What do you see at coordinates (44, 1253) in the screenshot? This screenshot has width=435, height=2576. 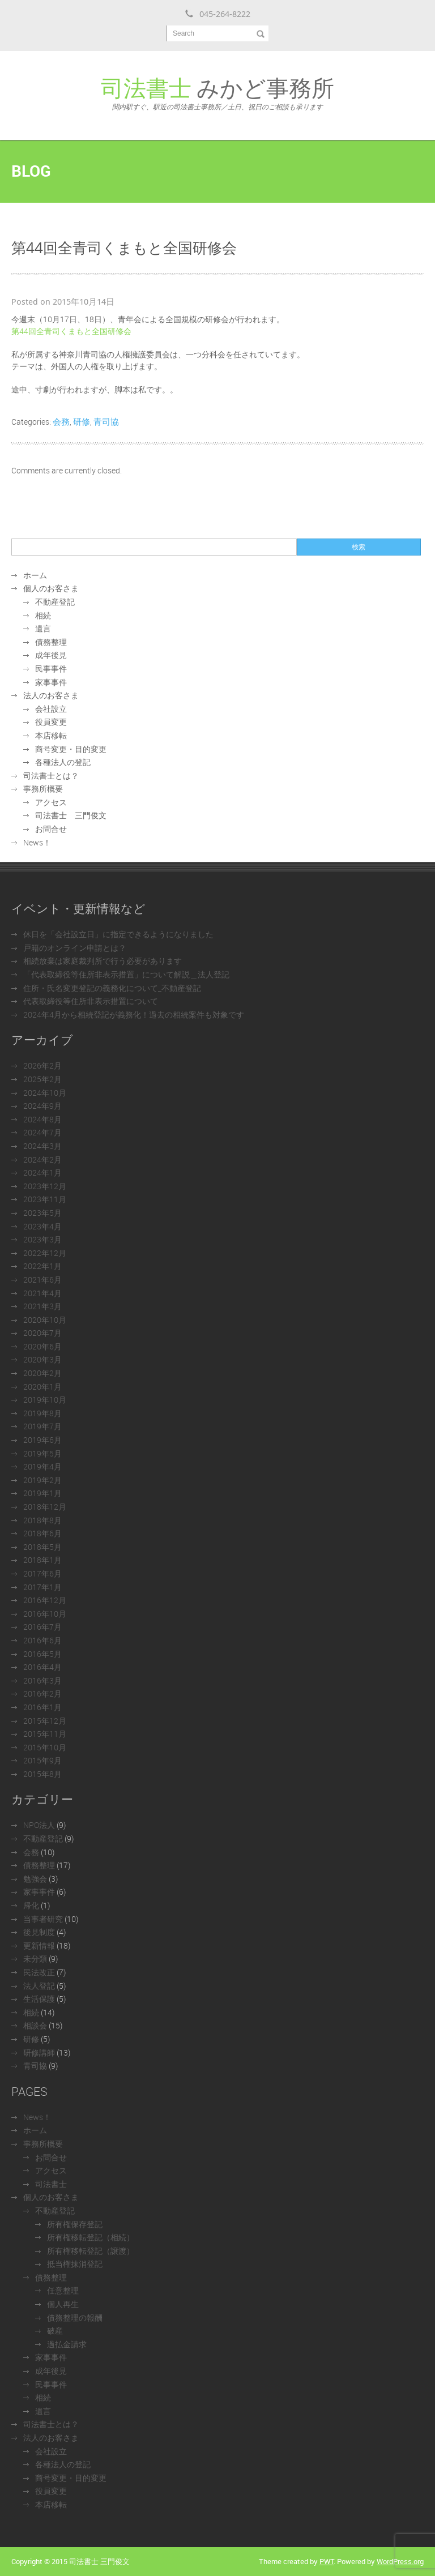 I see `2022年12月` at bounding box center [44, 1253].